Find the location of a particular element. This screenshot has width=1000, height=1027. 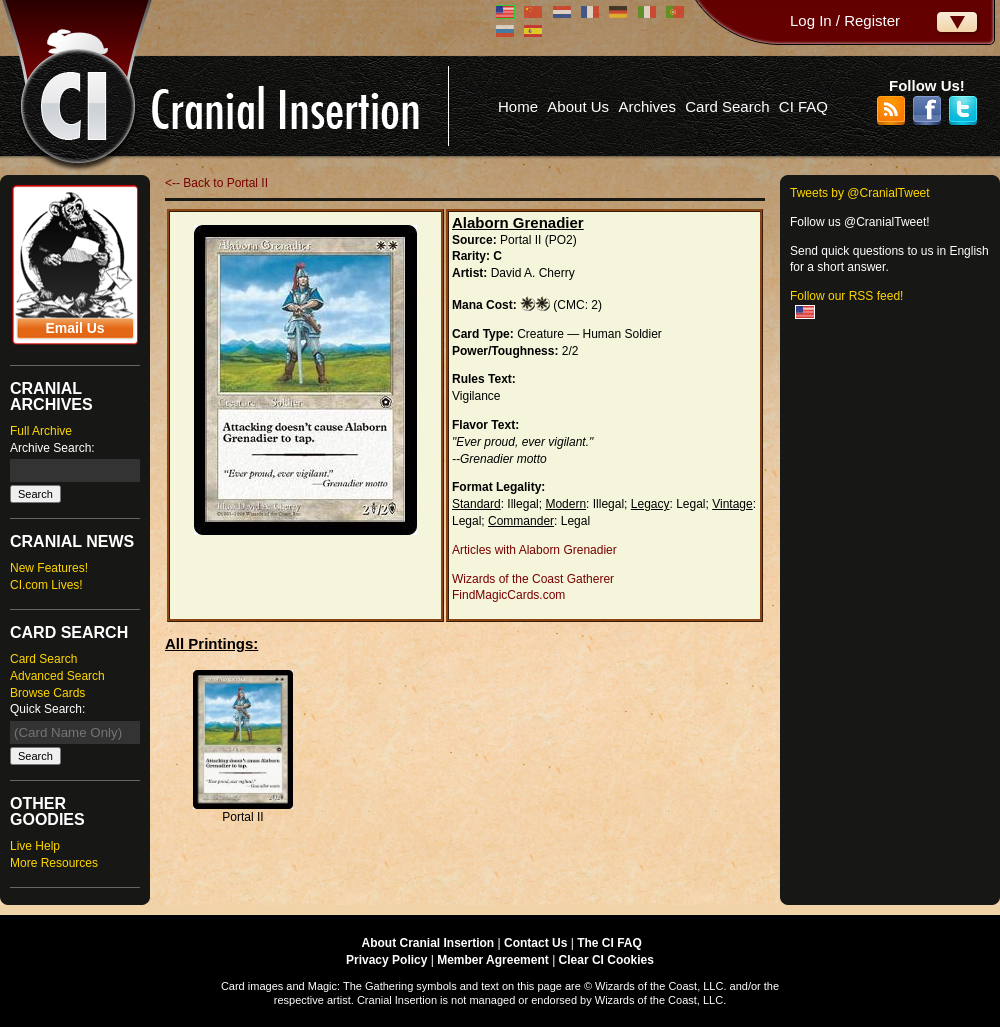

About Cranial Insertion is located at coordinates (428, 943).